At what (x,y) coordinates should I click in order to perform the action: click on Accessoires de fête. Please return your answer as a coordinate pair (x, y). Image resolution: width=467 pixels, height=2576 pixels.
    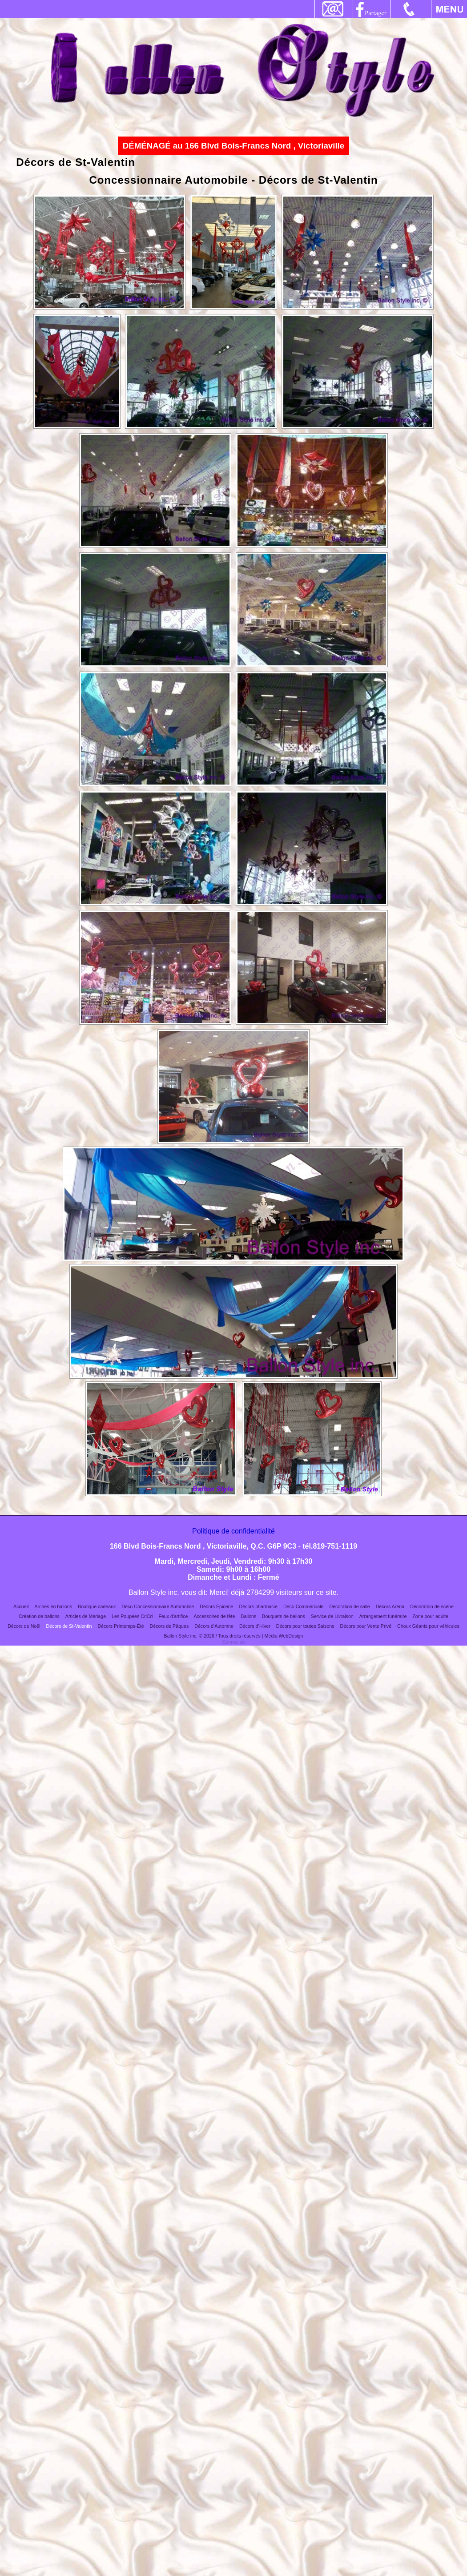
    Looking at the image, I should click on (214, 1616).